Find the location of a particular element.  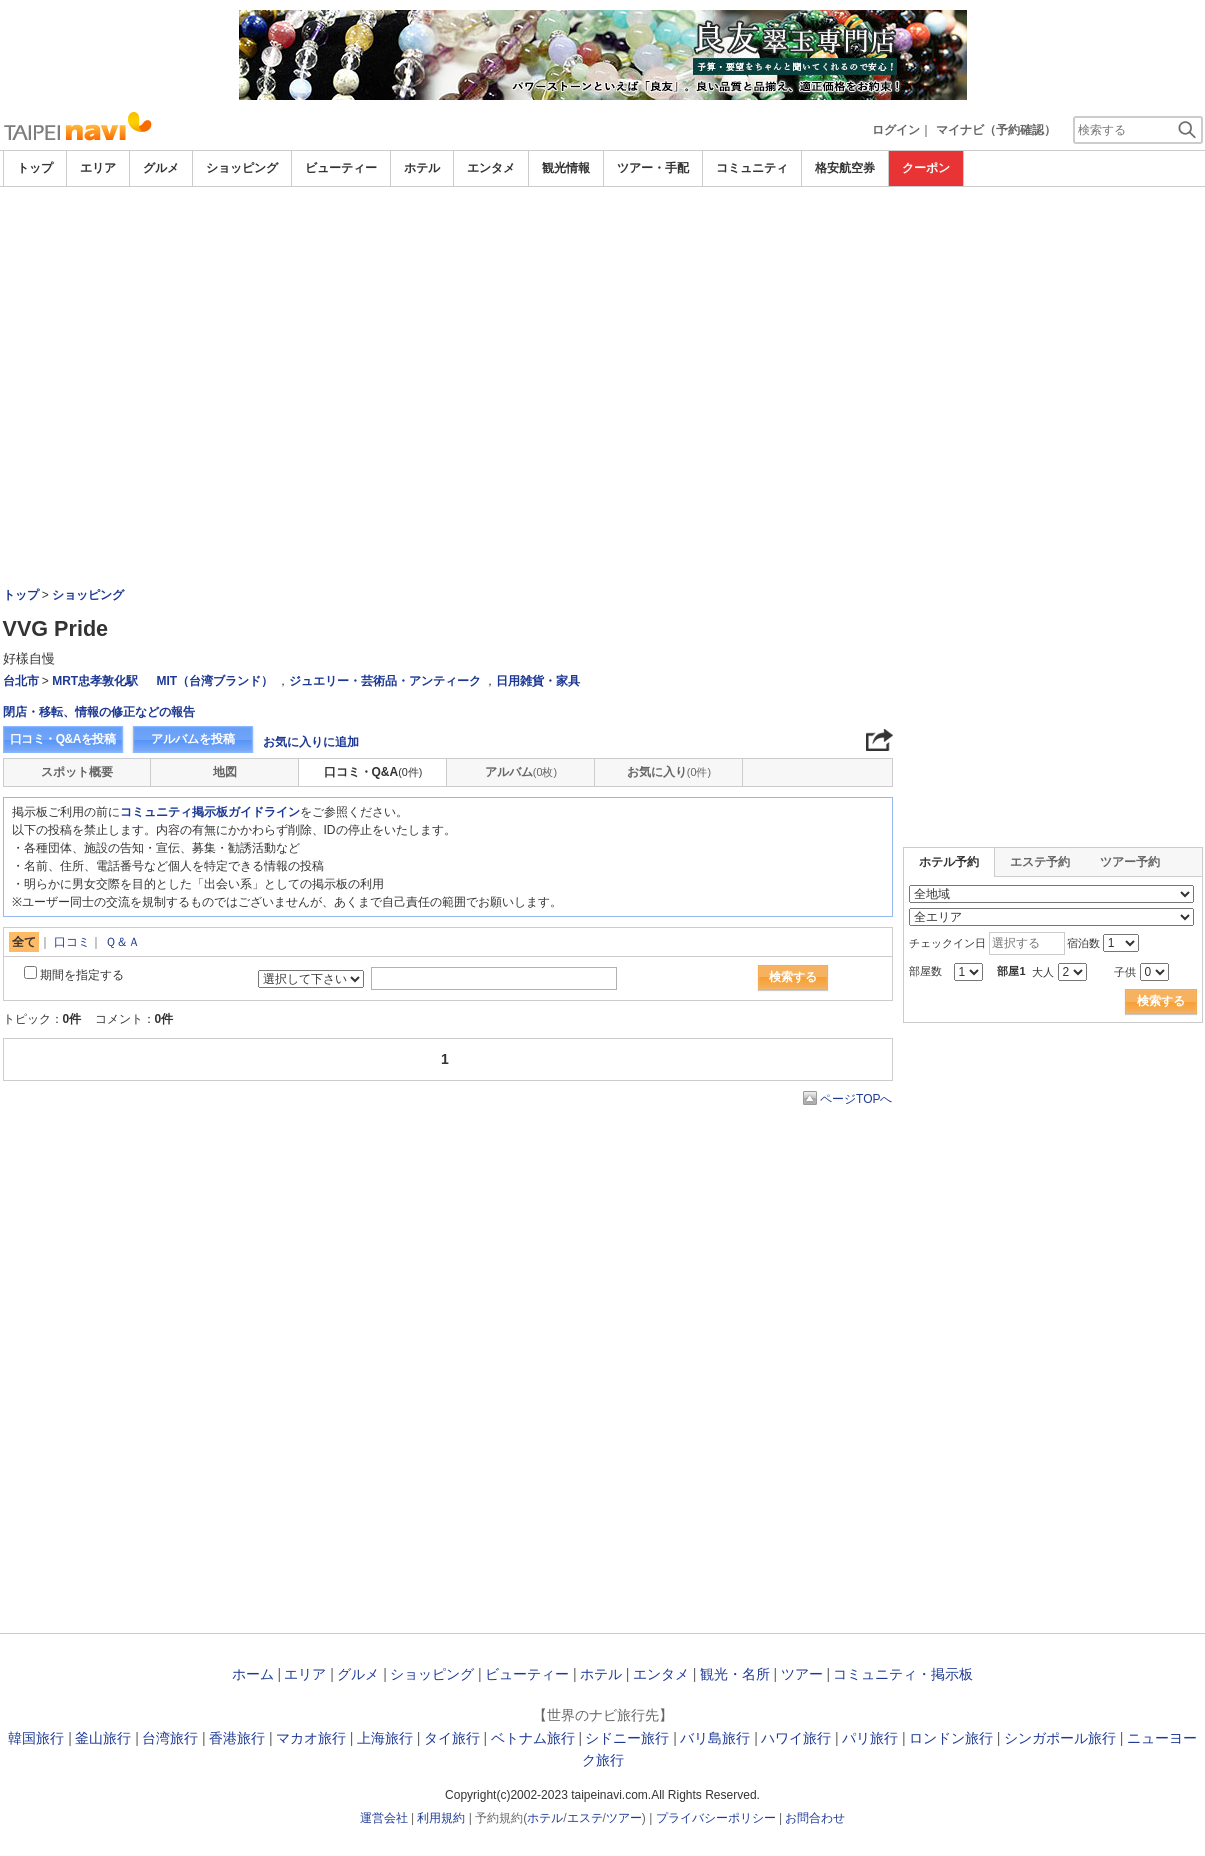

利用規約 is located at coordinates (441, 1818).